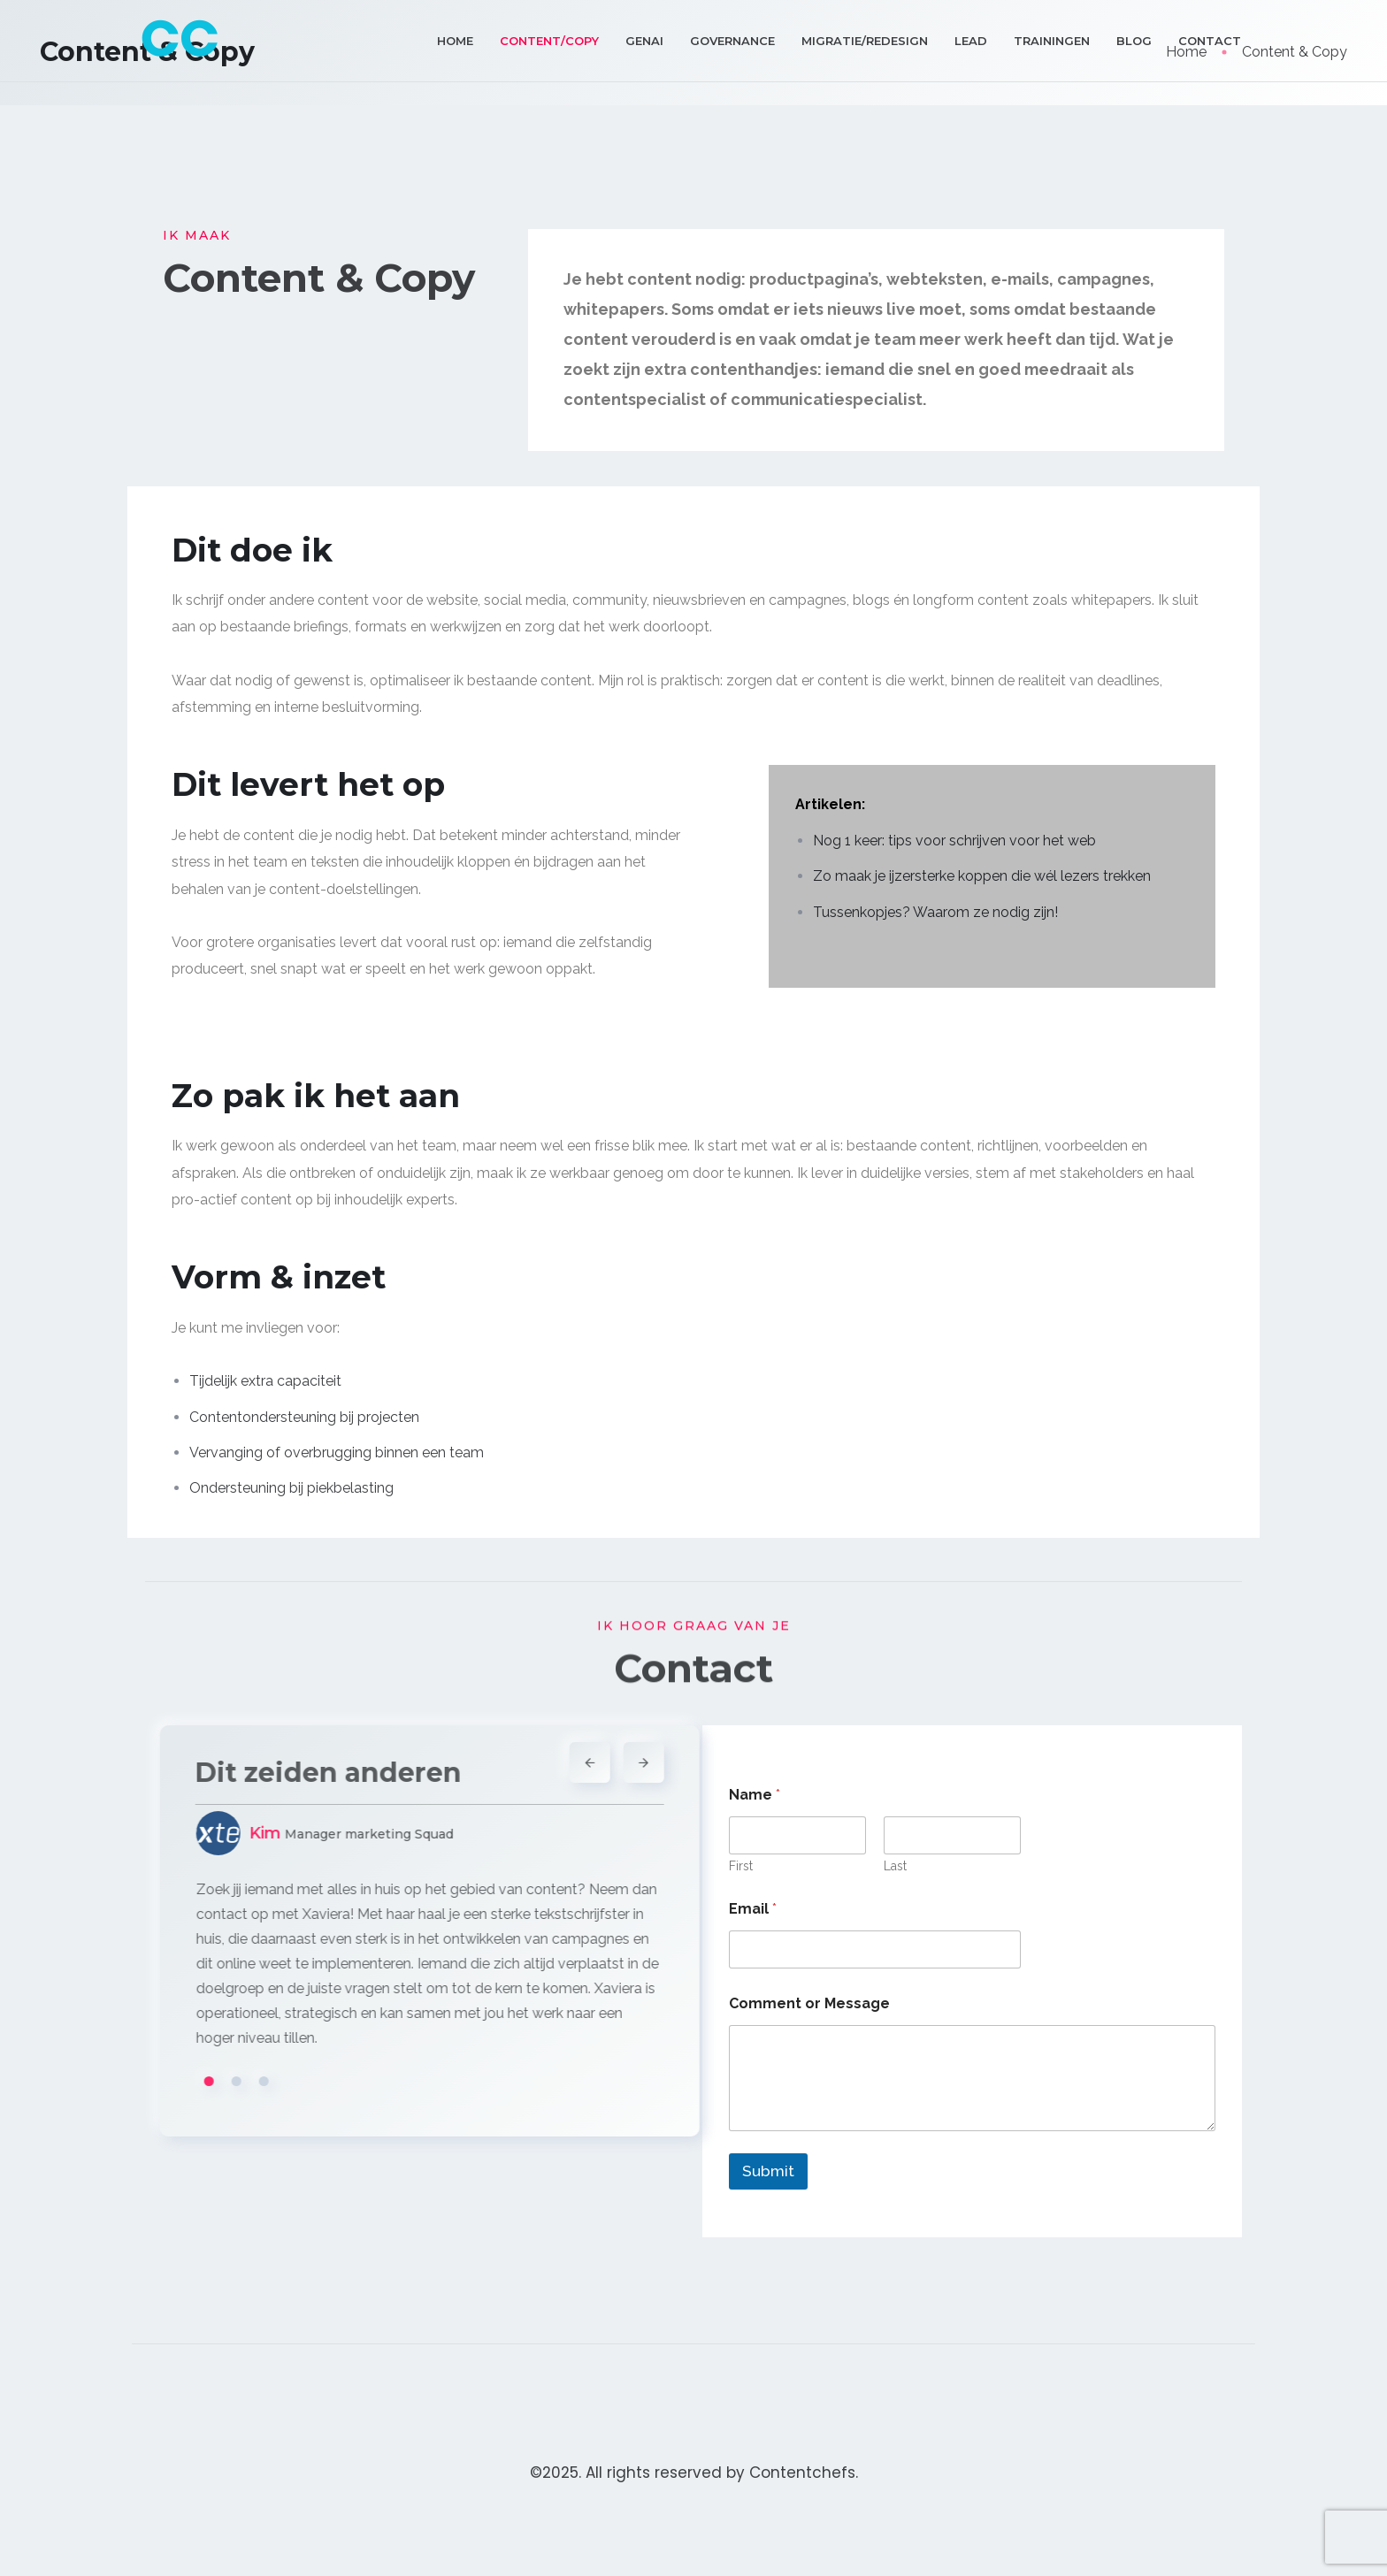  What do you see at coordinates (864, 41) in the screenshot?
I see `Migratie/Redesign` at bounding box center [864, 41].